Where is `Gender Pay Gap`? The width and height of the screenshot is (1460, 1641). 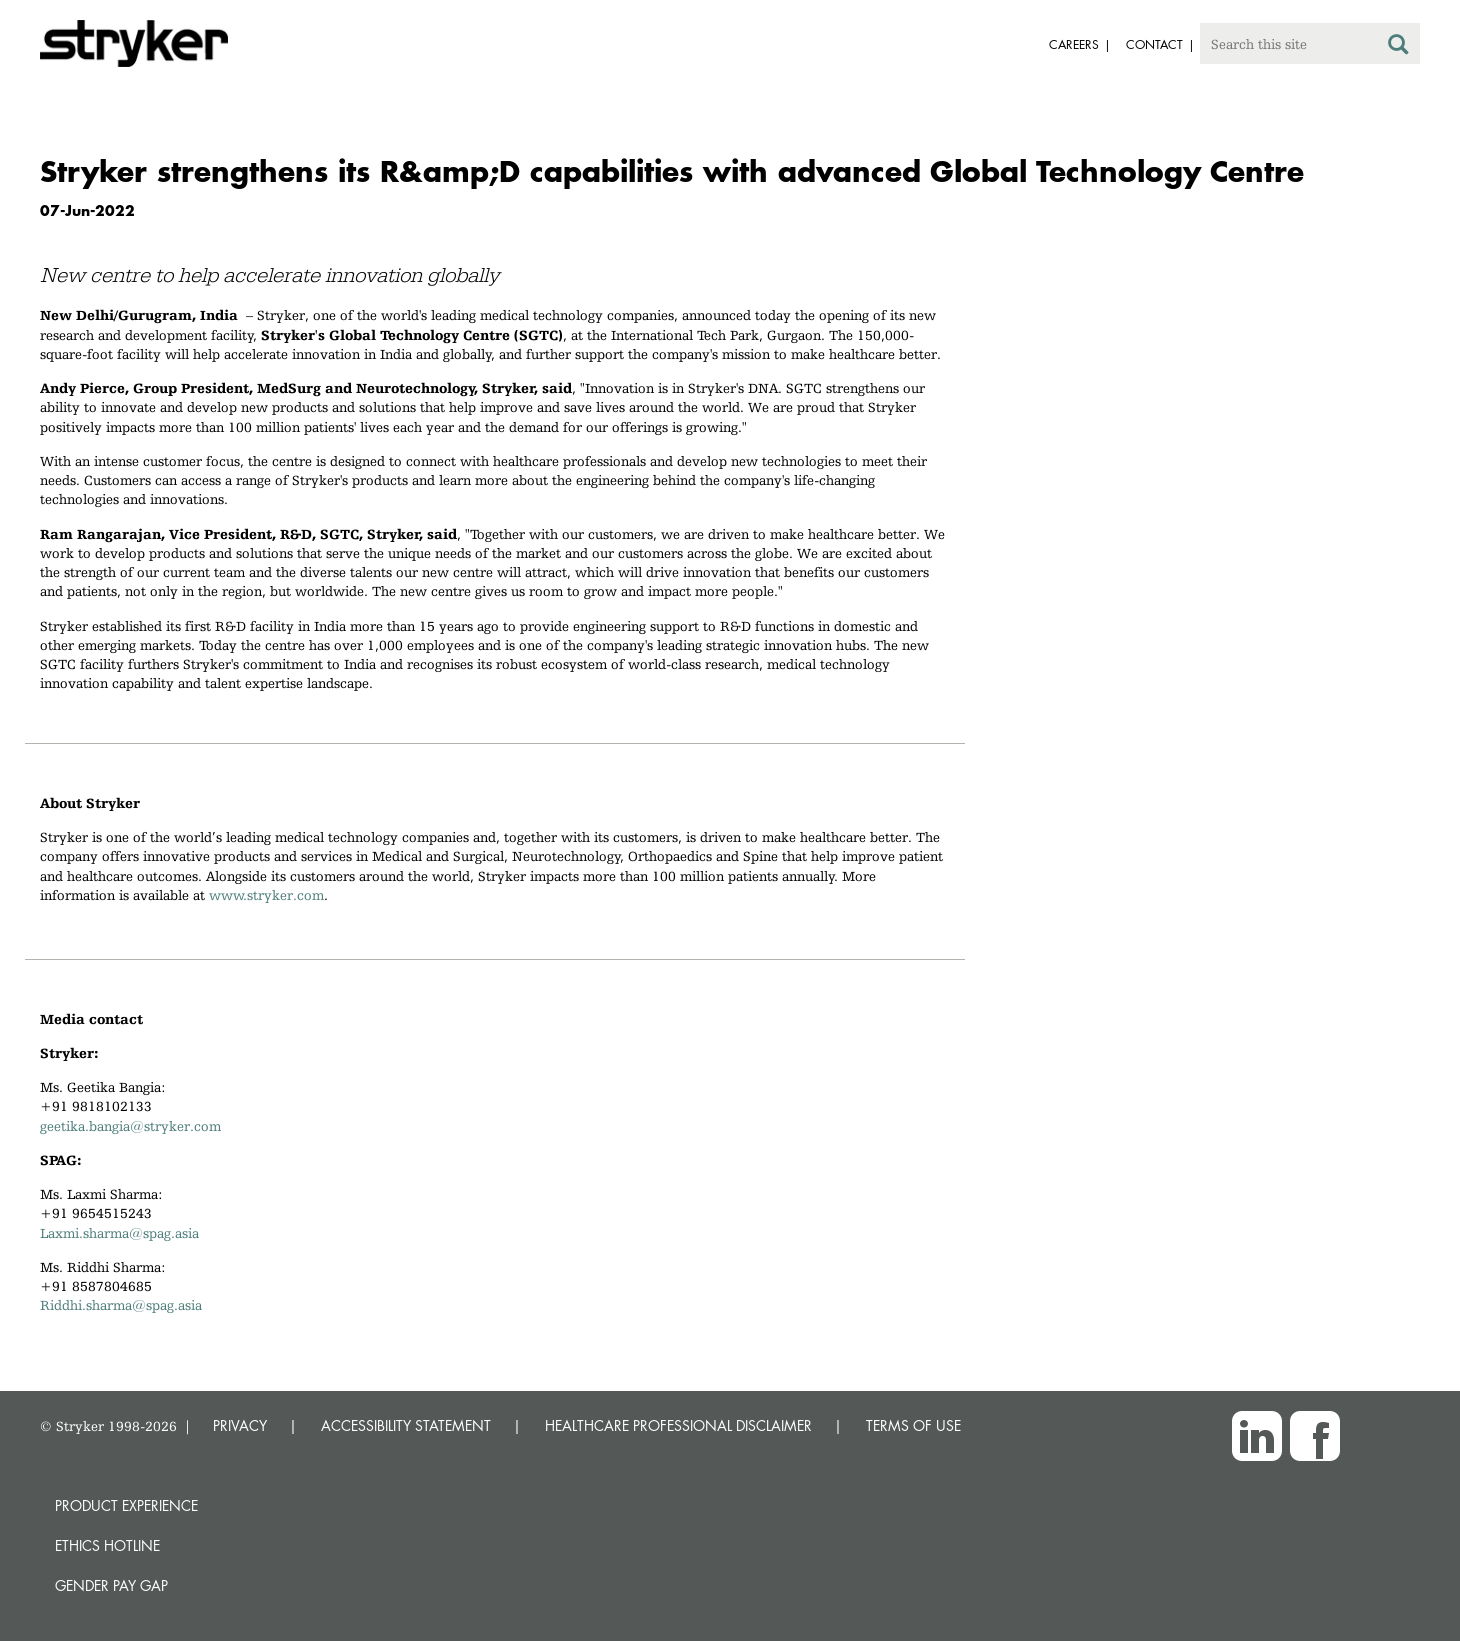
Gender Pay Gap is located at coordinates (111, 1585).